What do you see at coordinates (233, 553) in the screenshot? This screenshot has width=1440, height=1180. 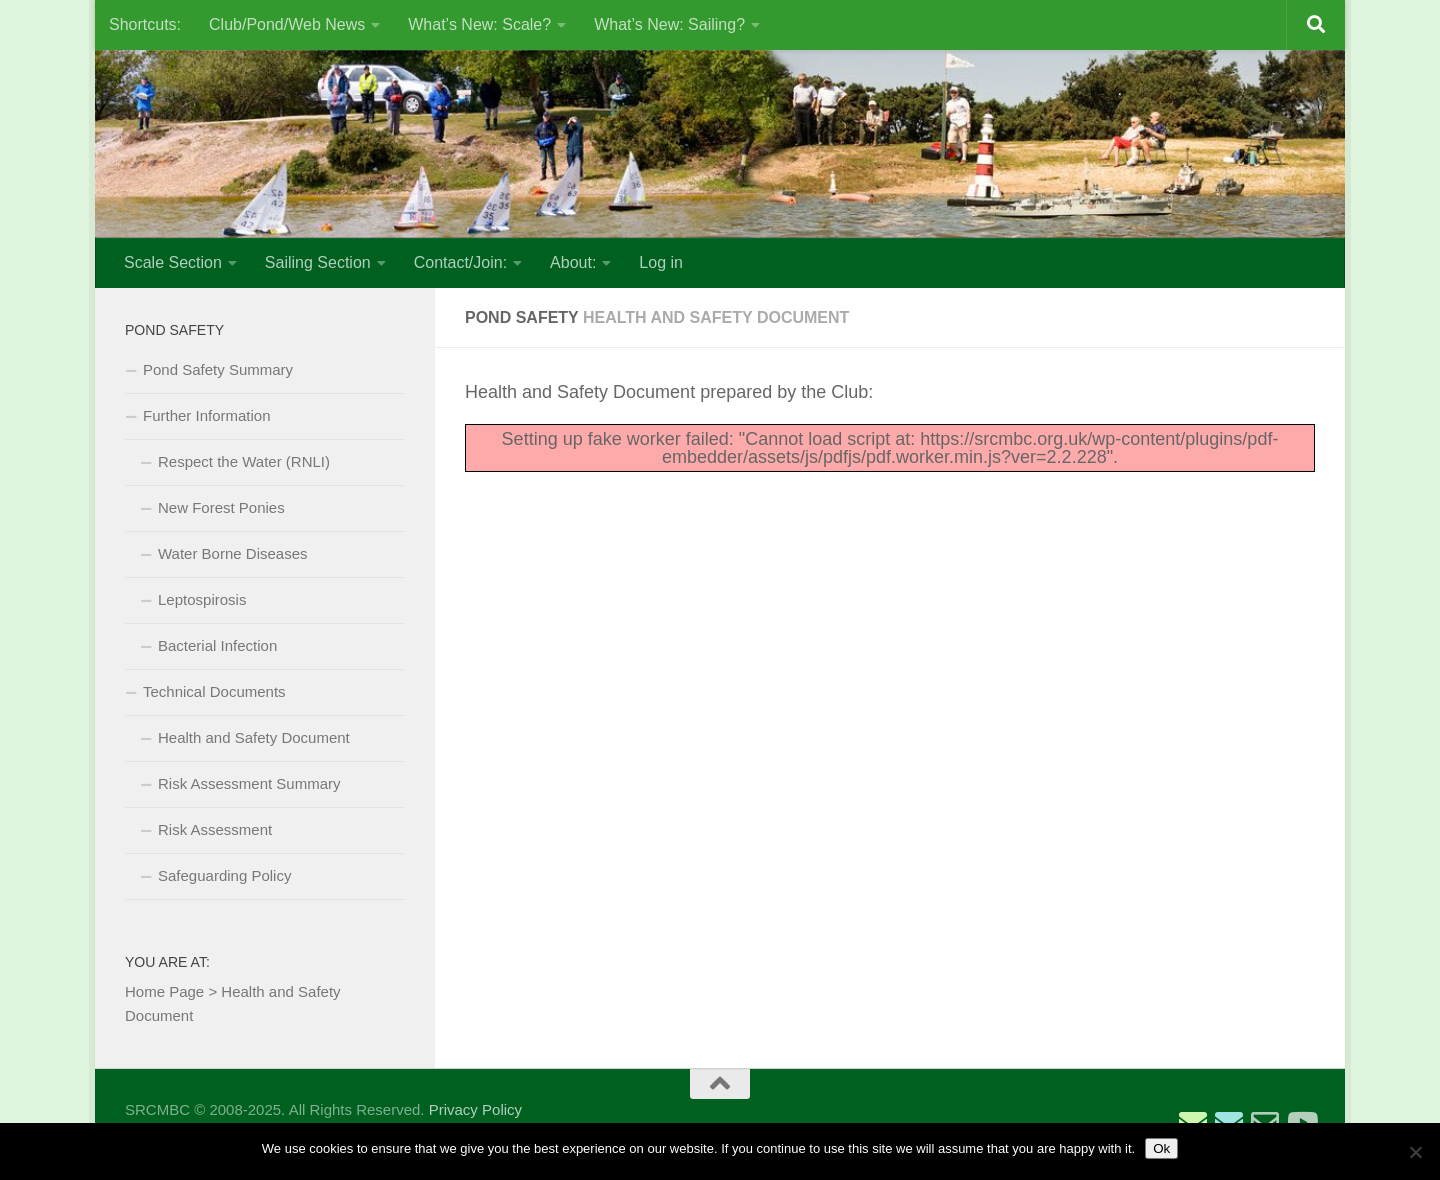 I see `Water Borne Diseases` at bounding box center [233, 553].